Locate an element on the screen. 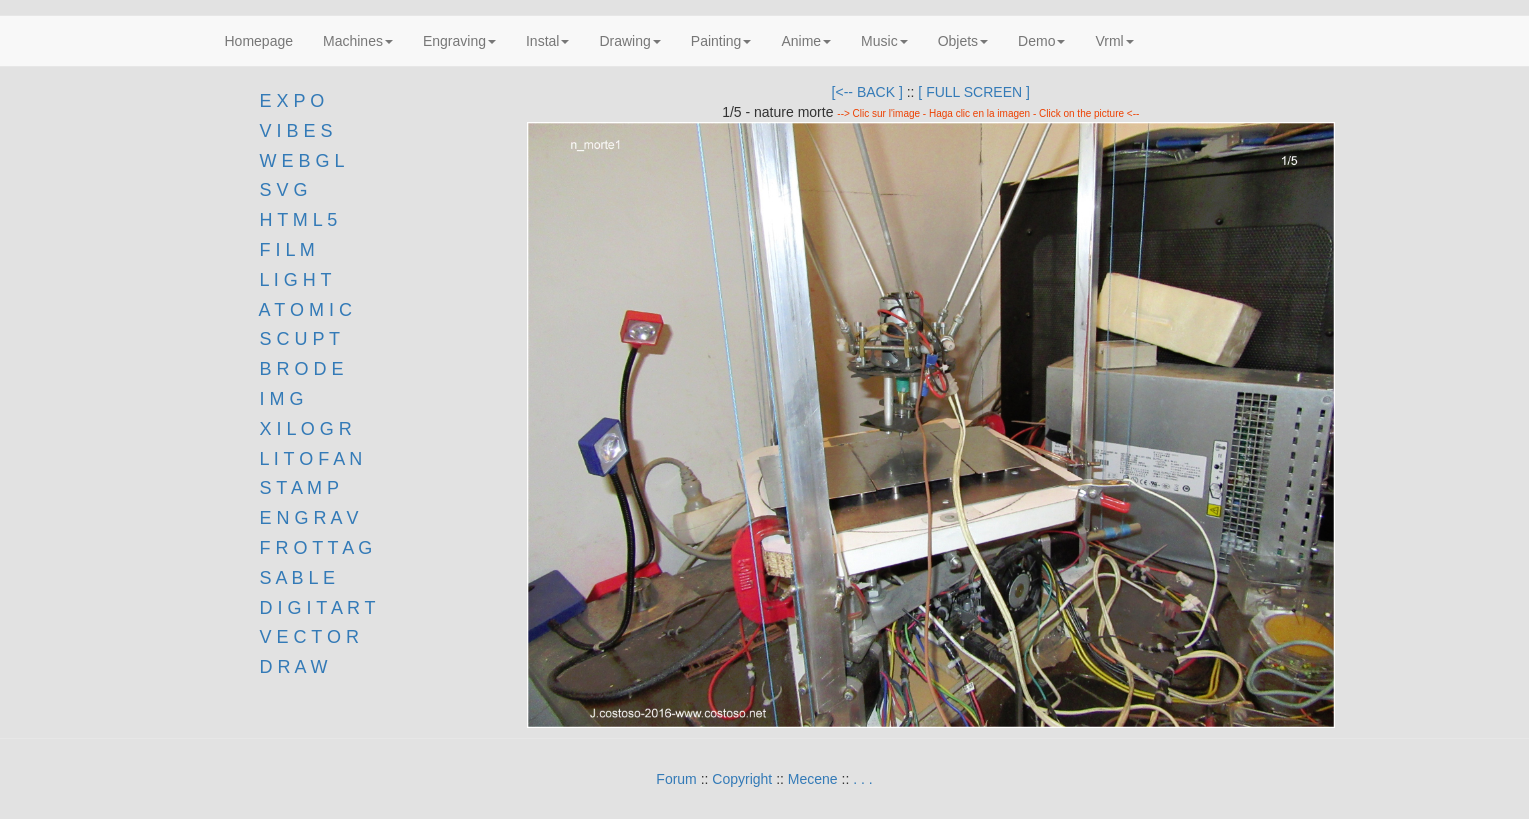 This screenshot has width=1529, height=819. Instal is located at coordinates (547, 41).